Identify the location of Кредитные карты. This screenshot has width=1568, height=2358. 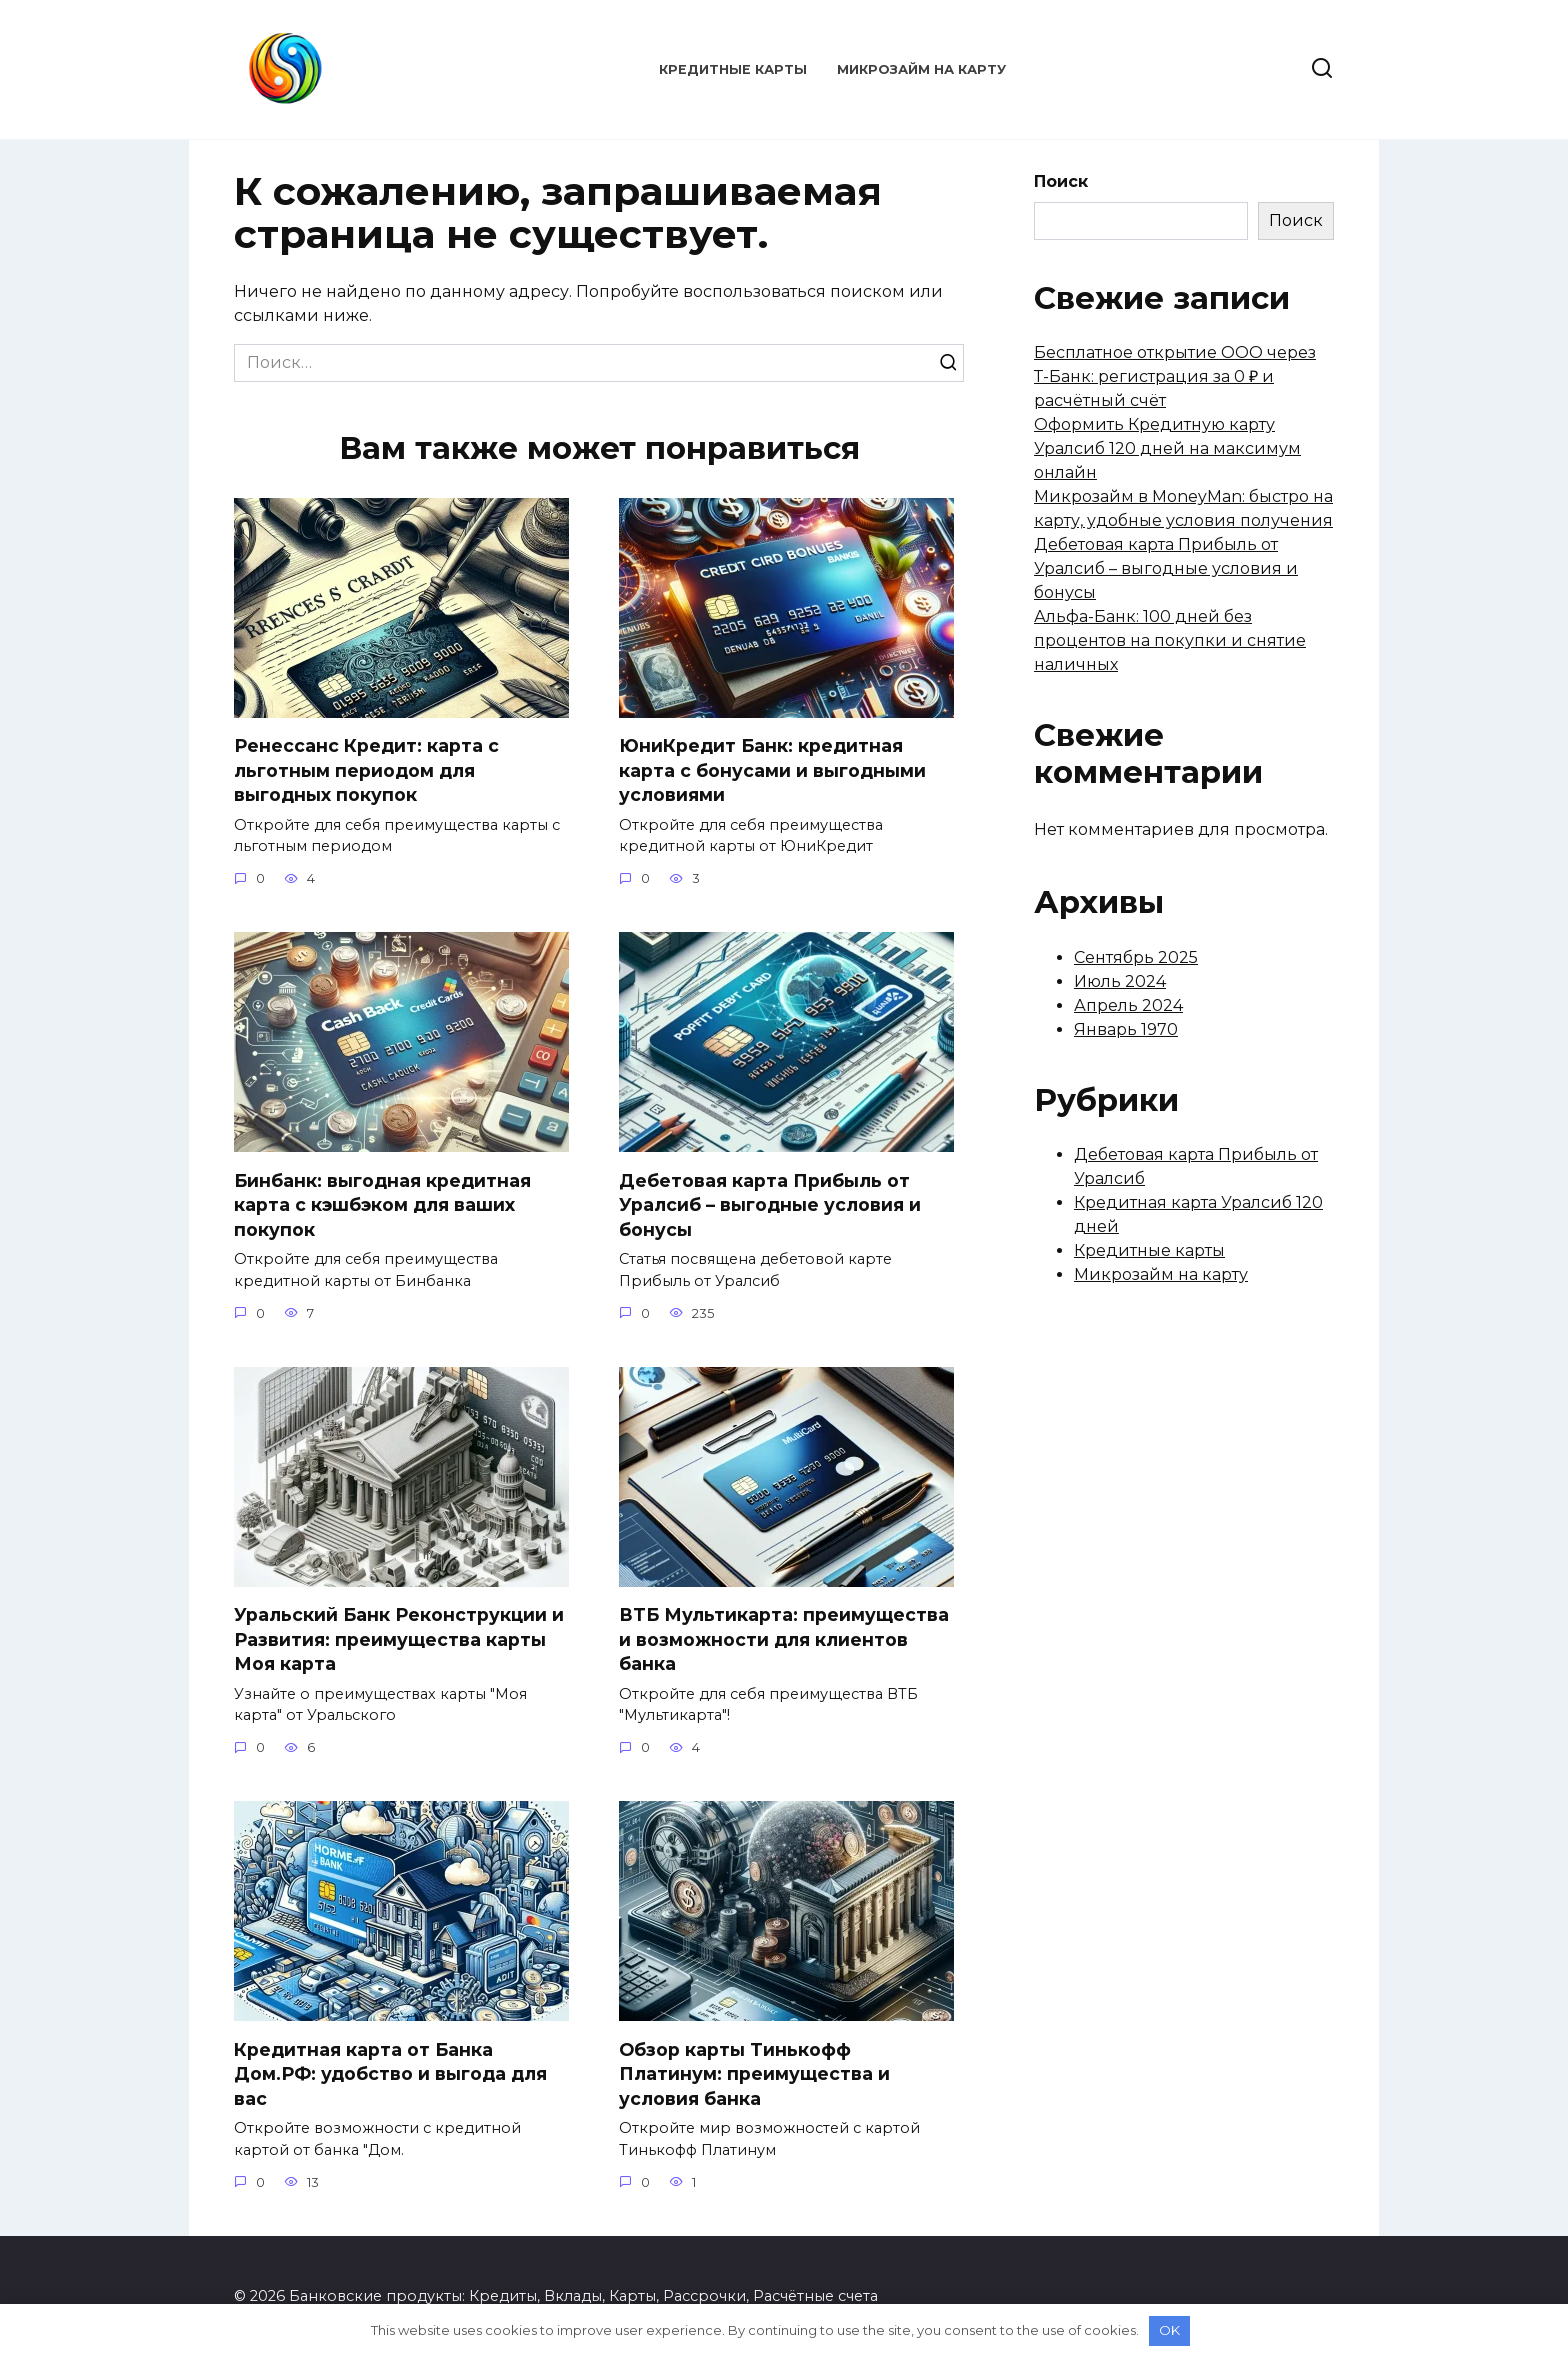
(733, 69).